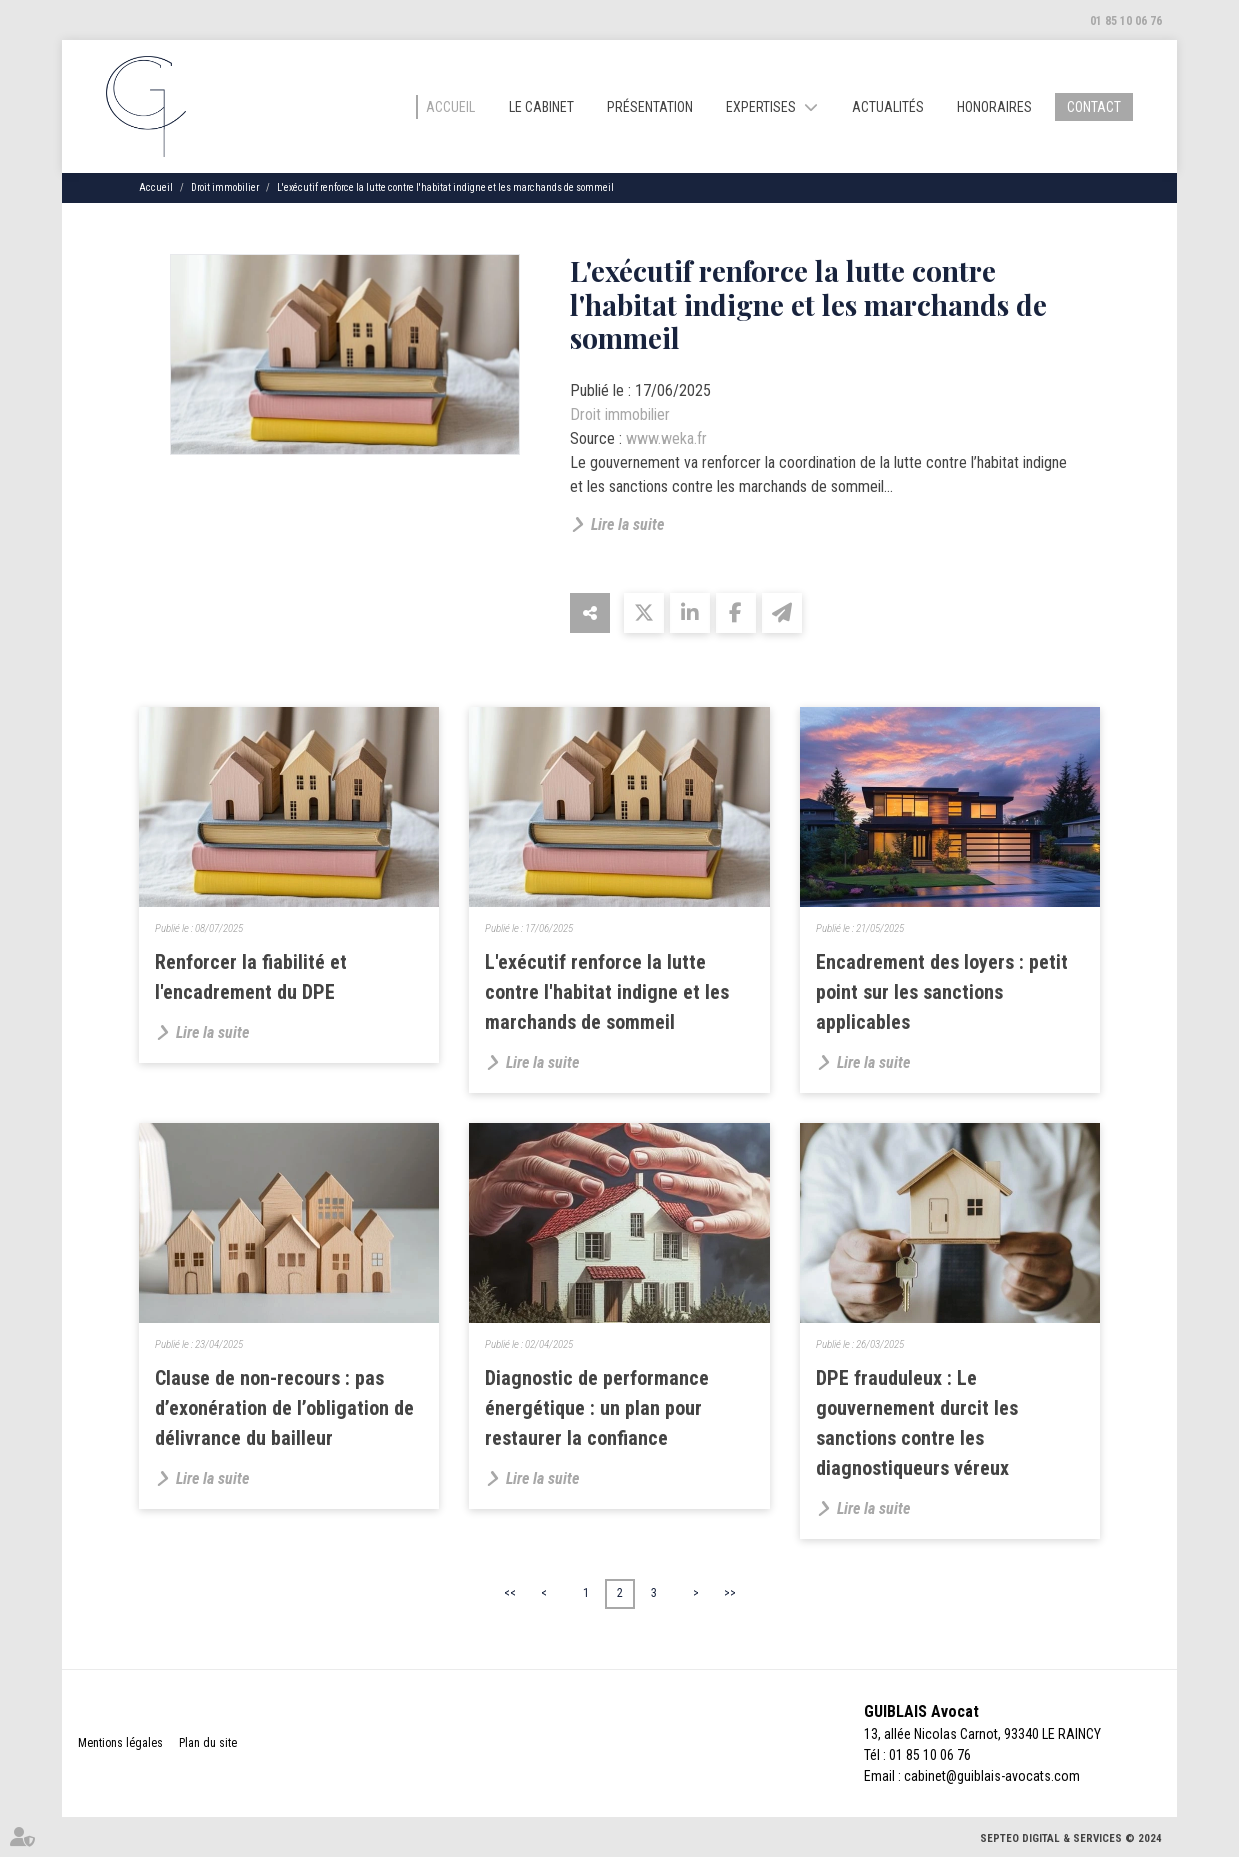 The width and height of the screenshot is (1239, 1857). Describe the element at coordinates (650, 107) in the screenshot. I see `Présentation` at that location.